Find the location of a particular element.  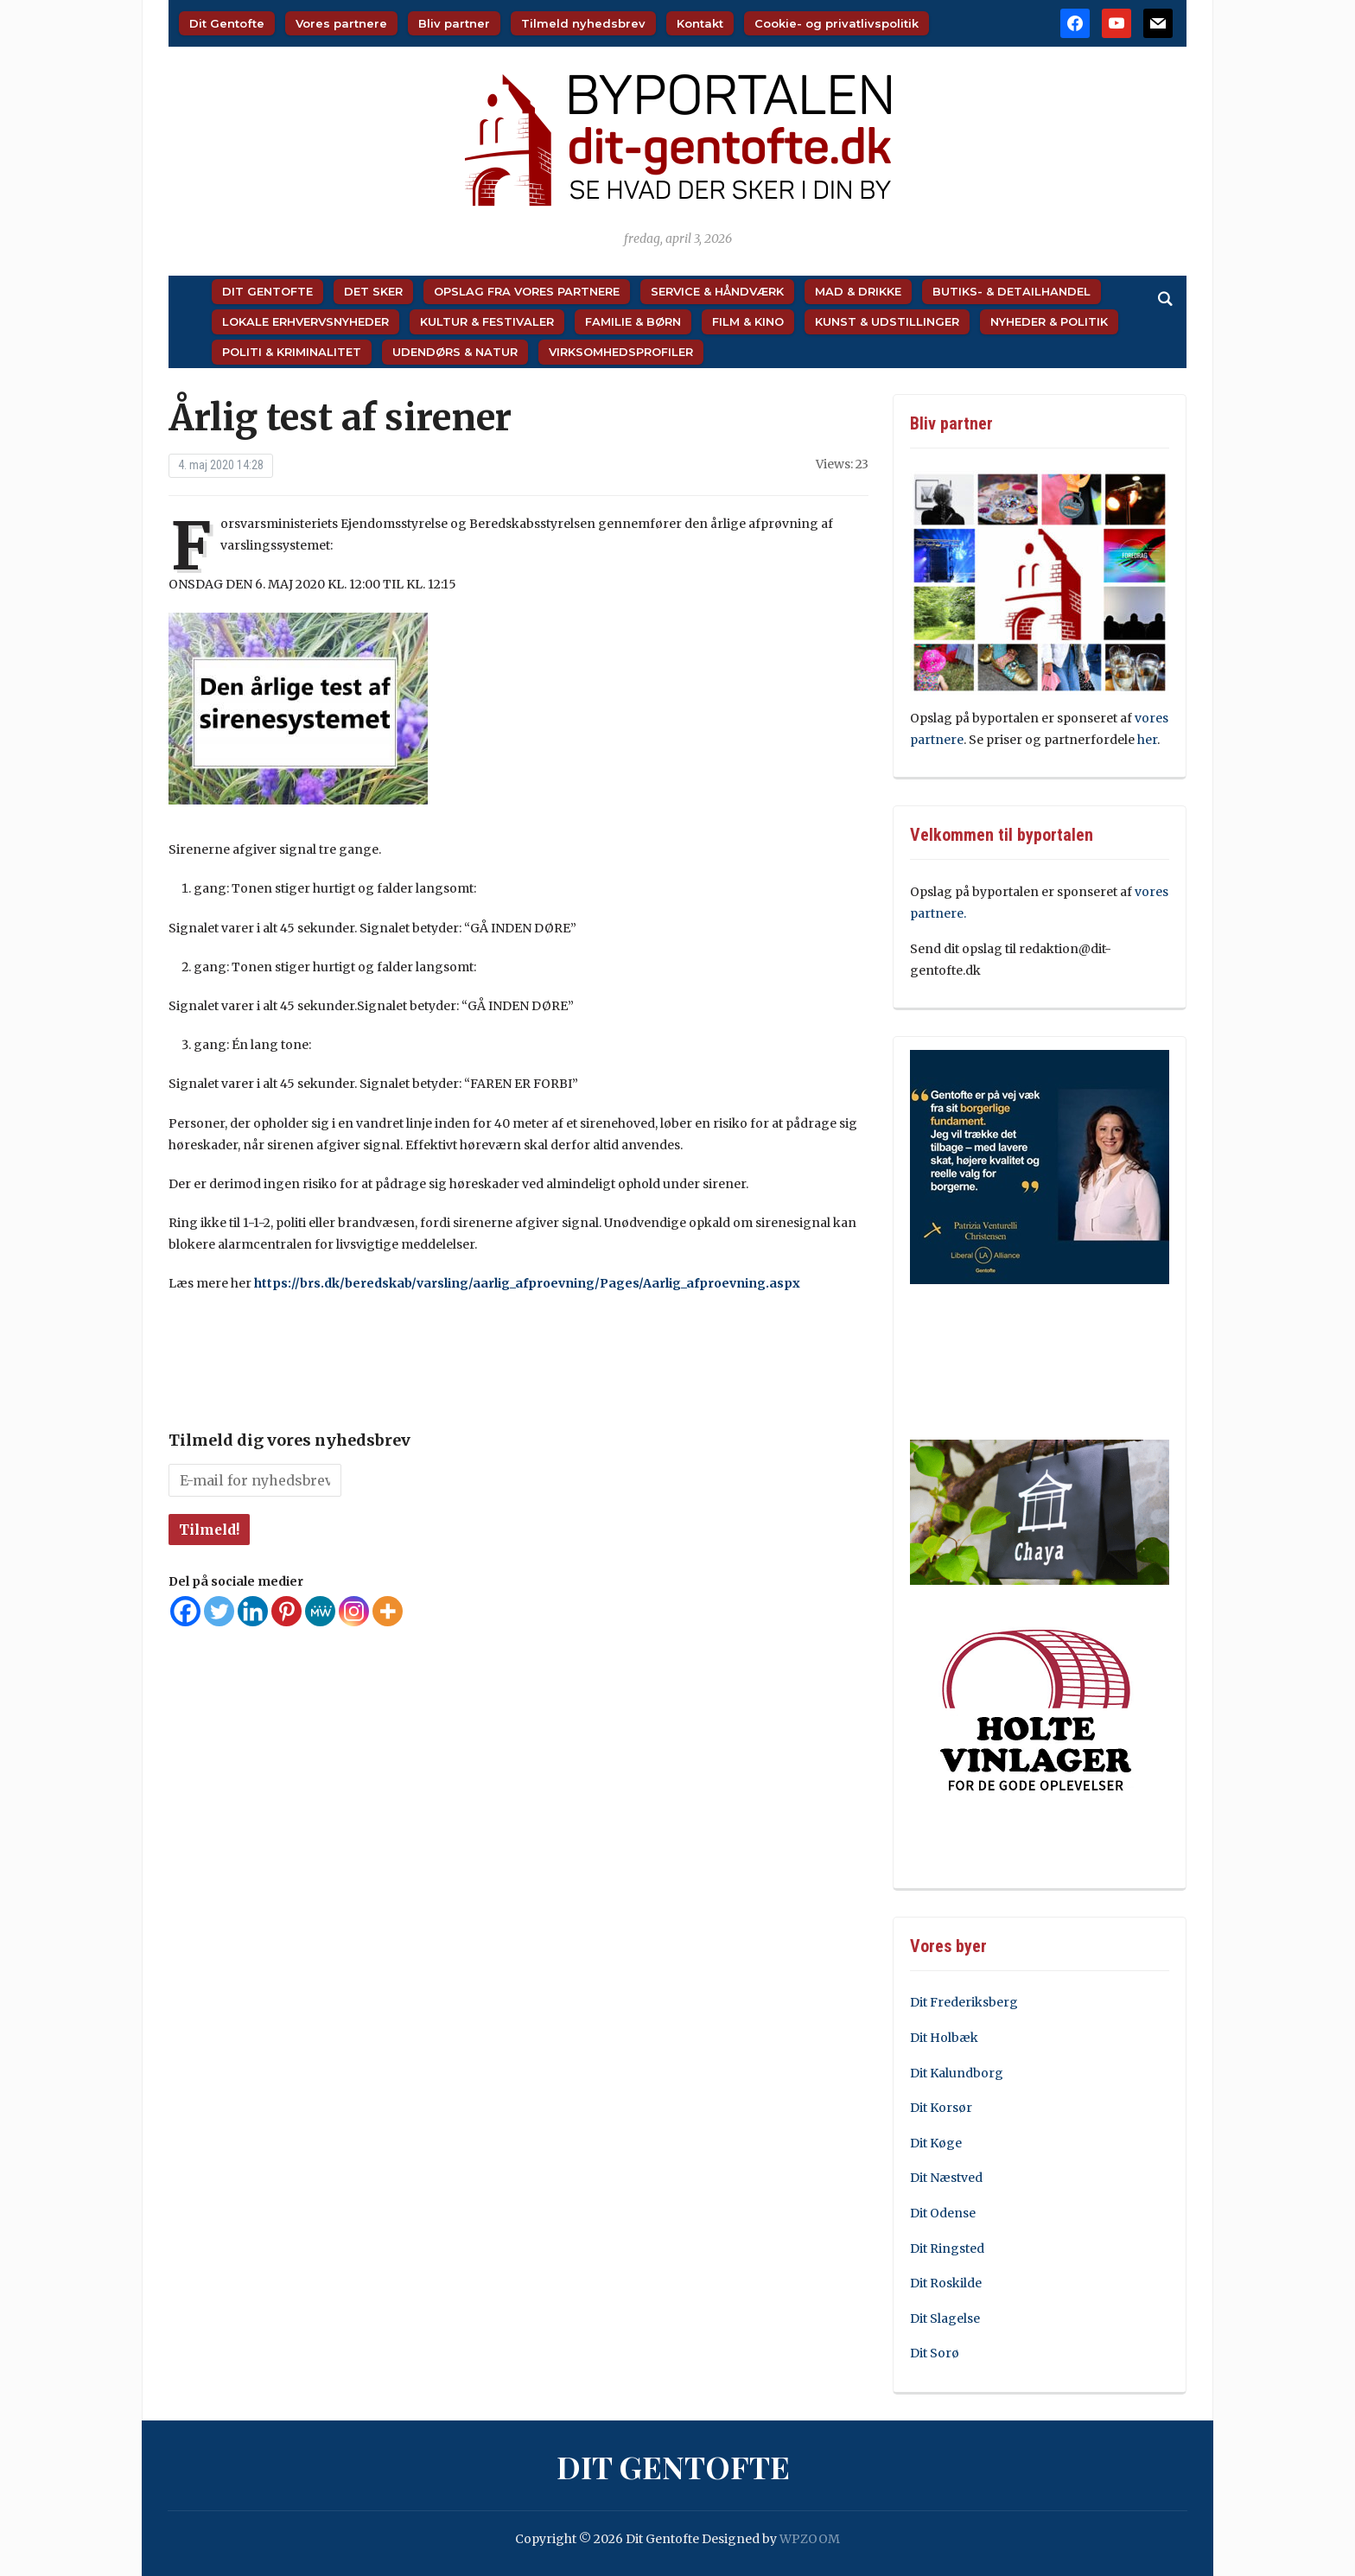

Lokale Erhvervsnyheder is located at coordinates (305, 321).